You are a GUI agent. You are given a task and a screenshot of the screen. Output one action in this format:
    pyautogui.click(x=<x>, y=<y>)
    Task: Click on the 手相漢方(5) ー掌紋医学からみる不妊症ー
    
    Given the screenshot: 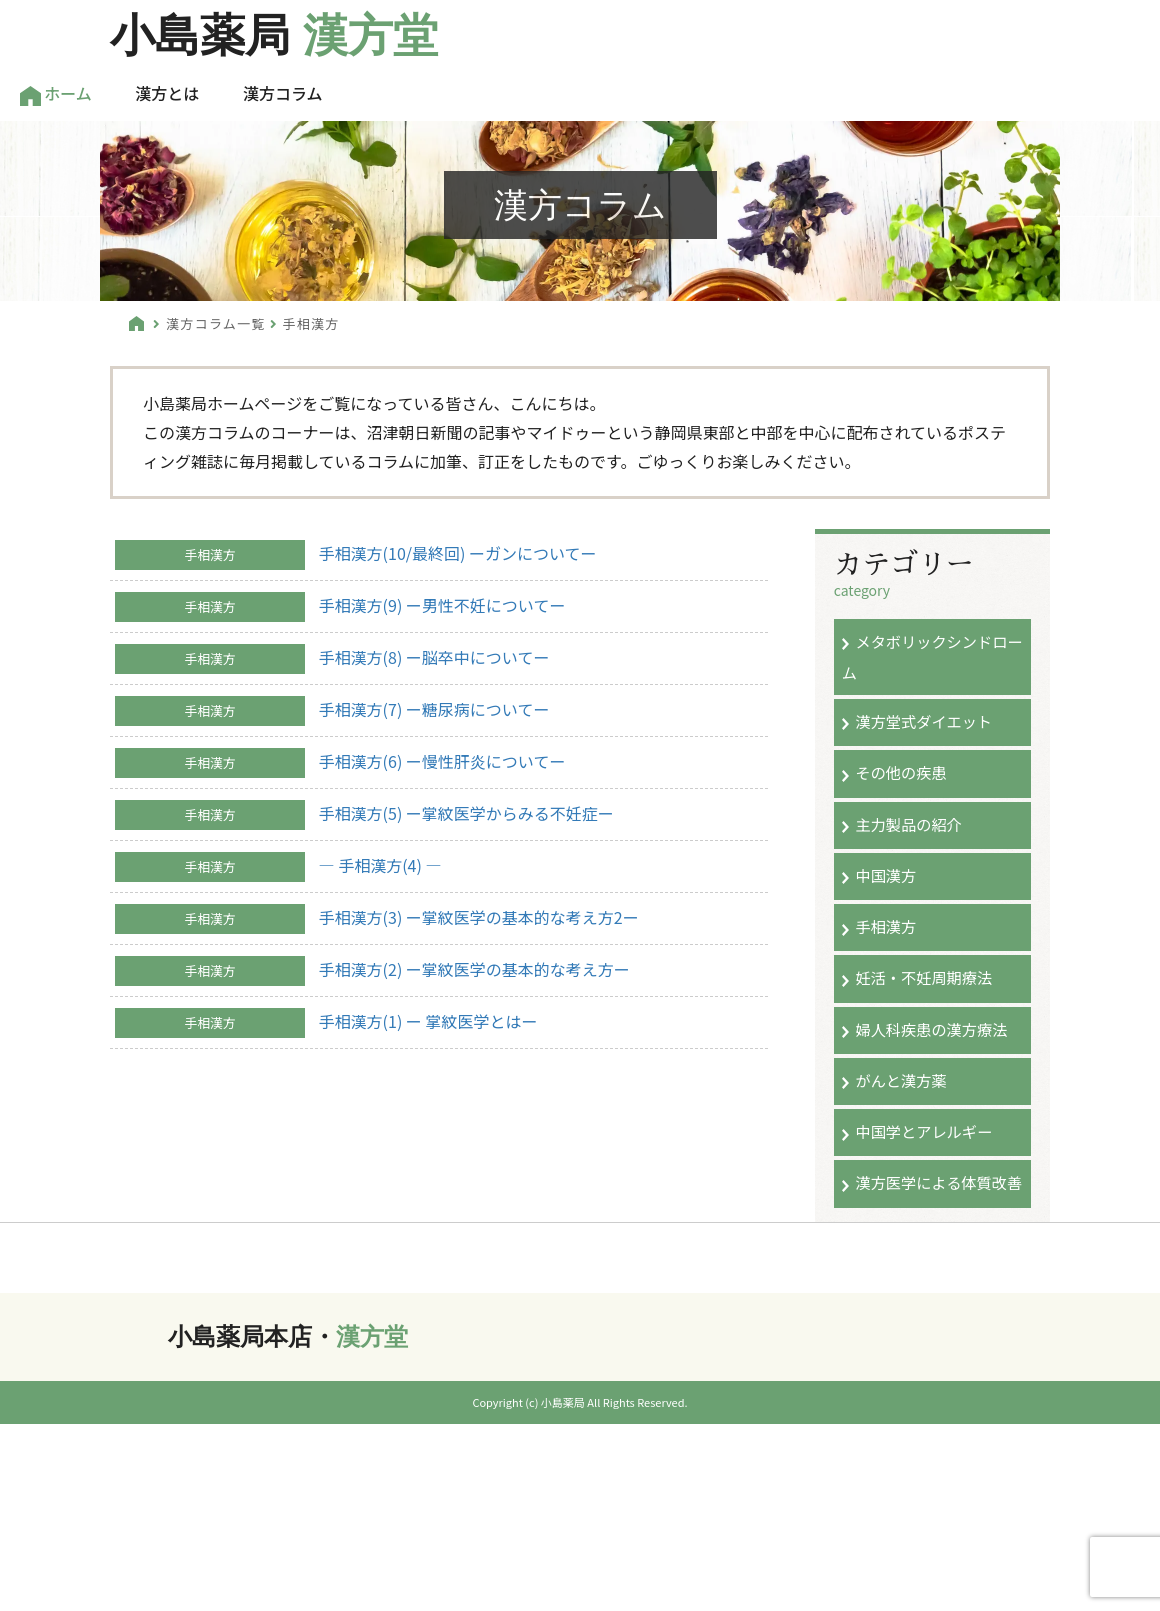 What is the action you would take?
    pyautogui.click(x=466, y=813)
    